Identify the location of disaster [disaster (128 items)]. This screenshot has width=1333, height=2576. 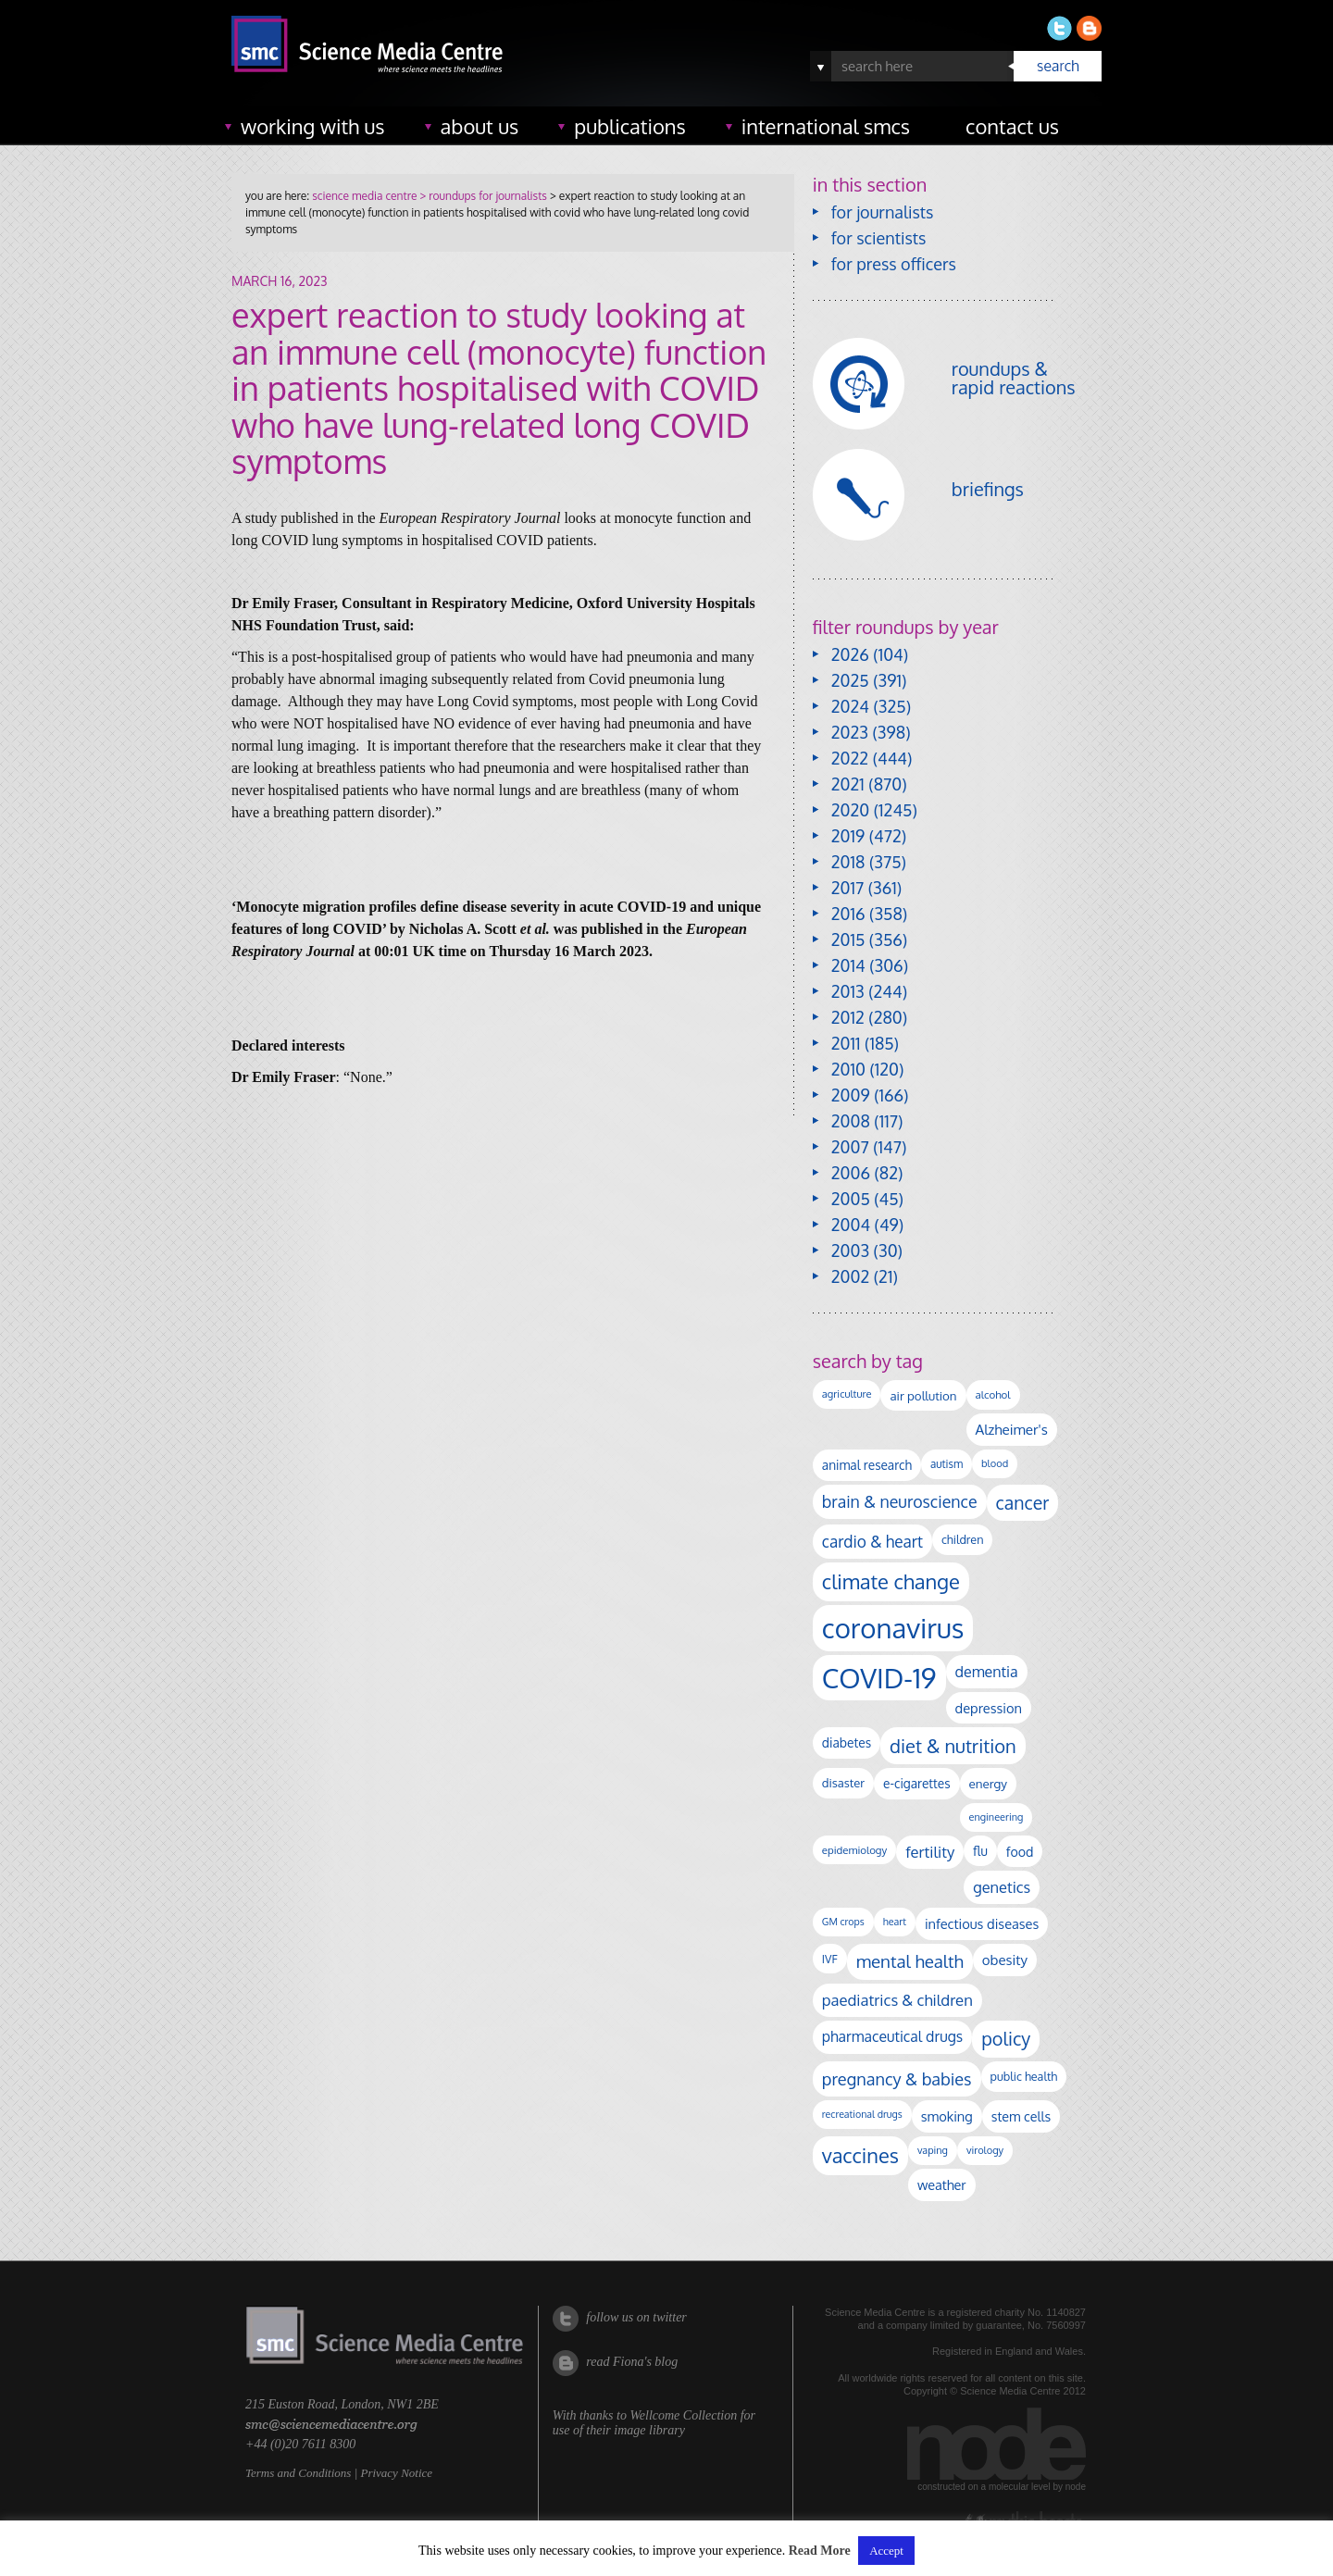
(843, 1782).